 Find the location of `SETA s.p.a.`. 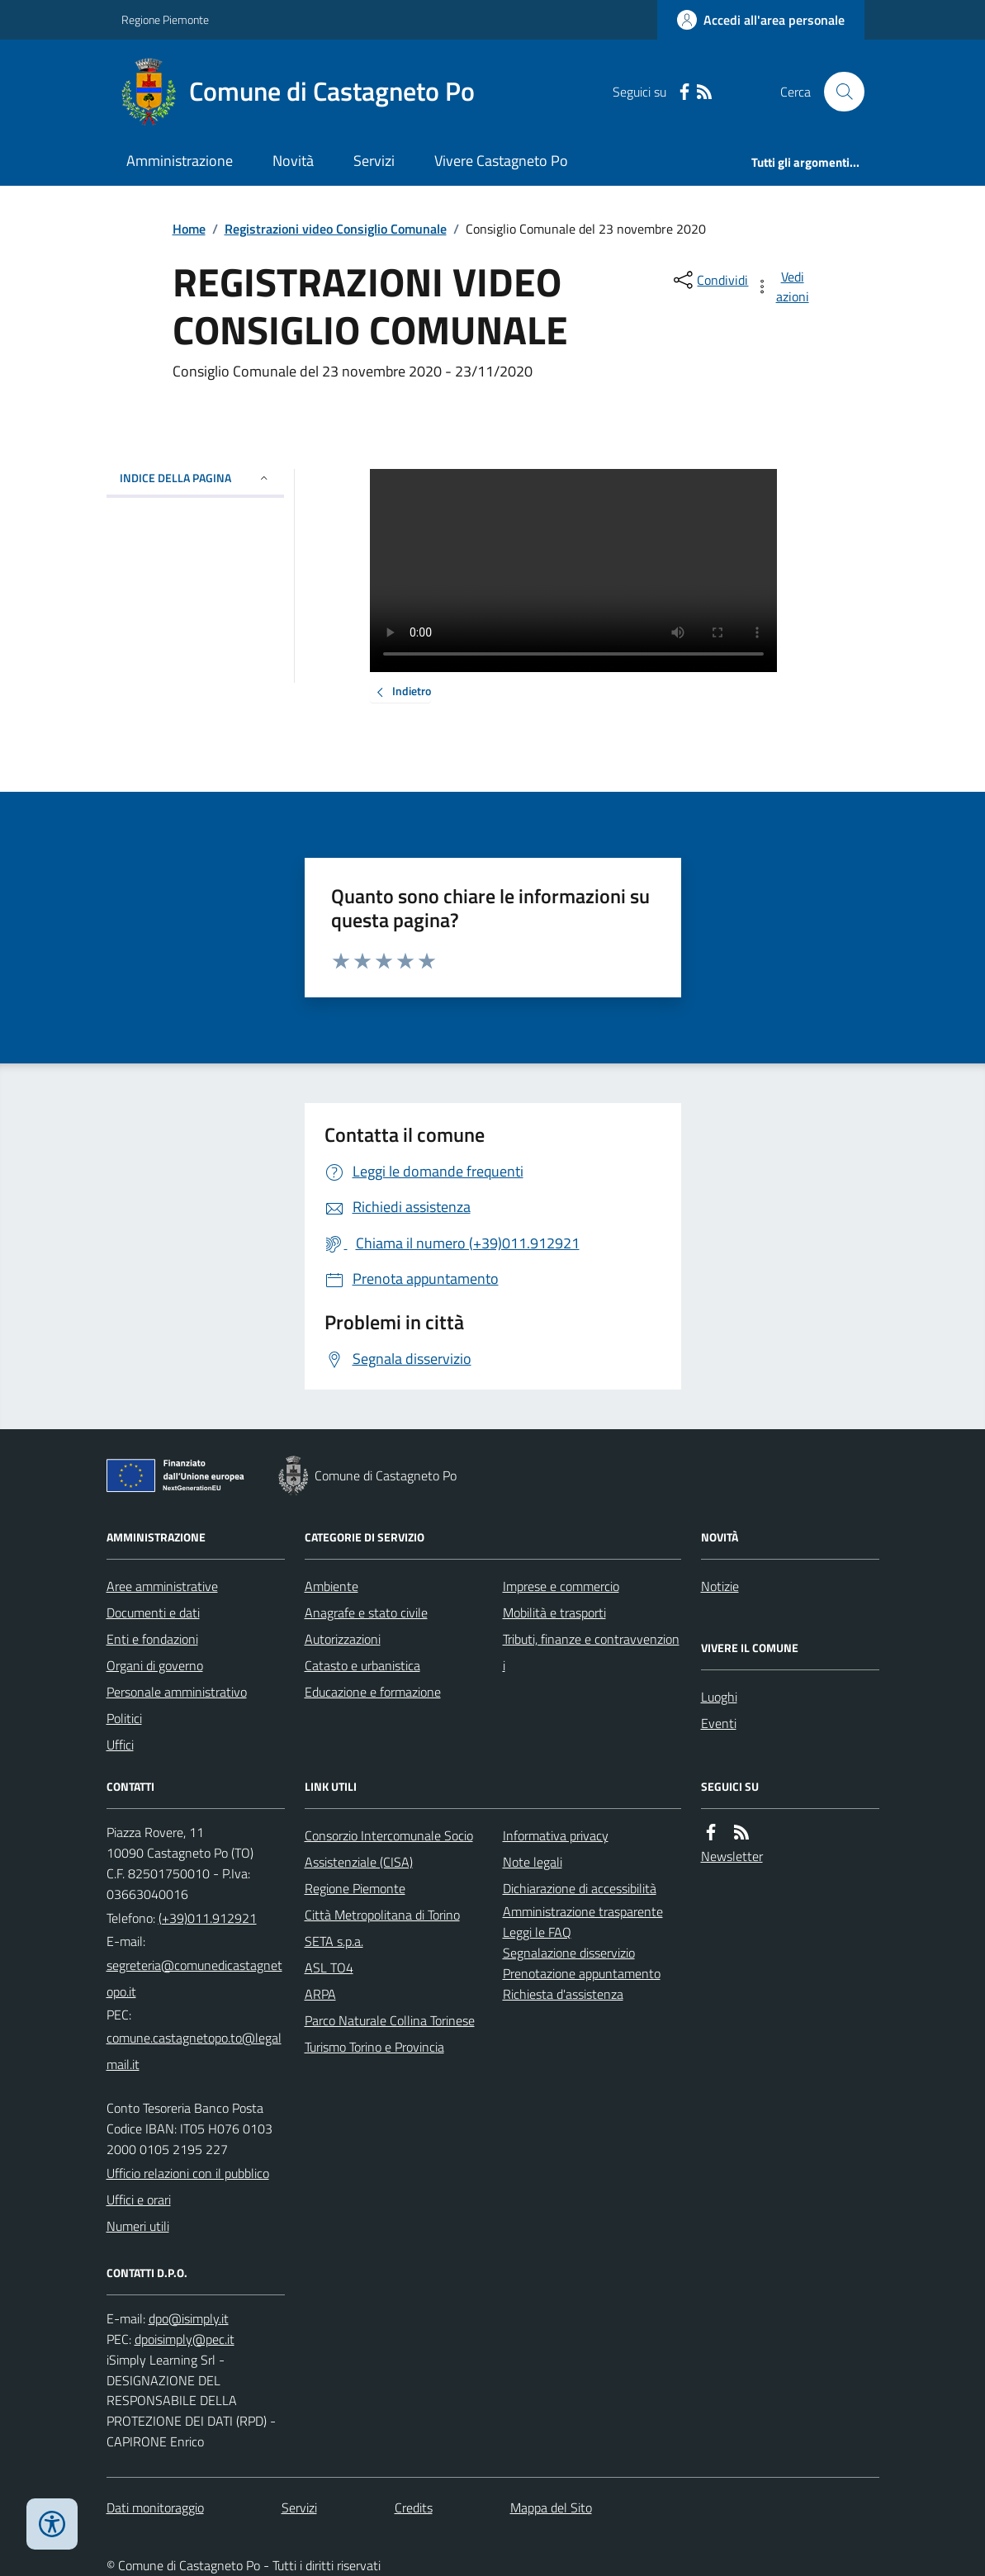

SETA s.p.a. is located at coordinates (334, 1941).